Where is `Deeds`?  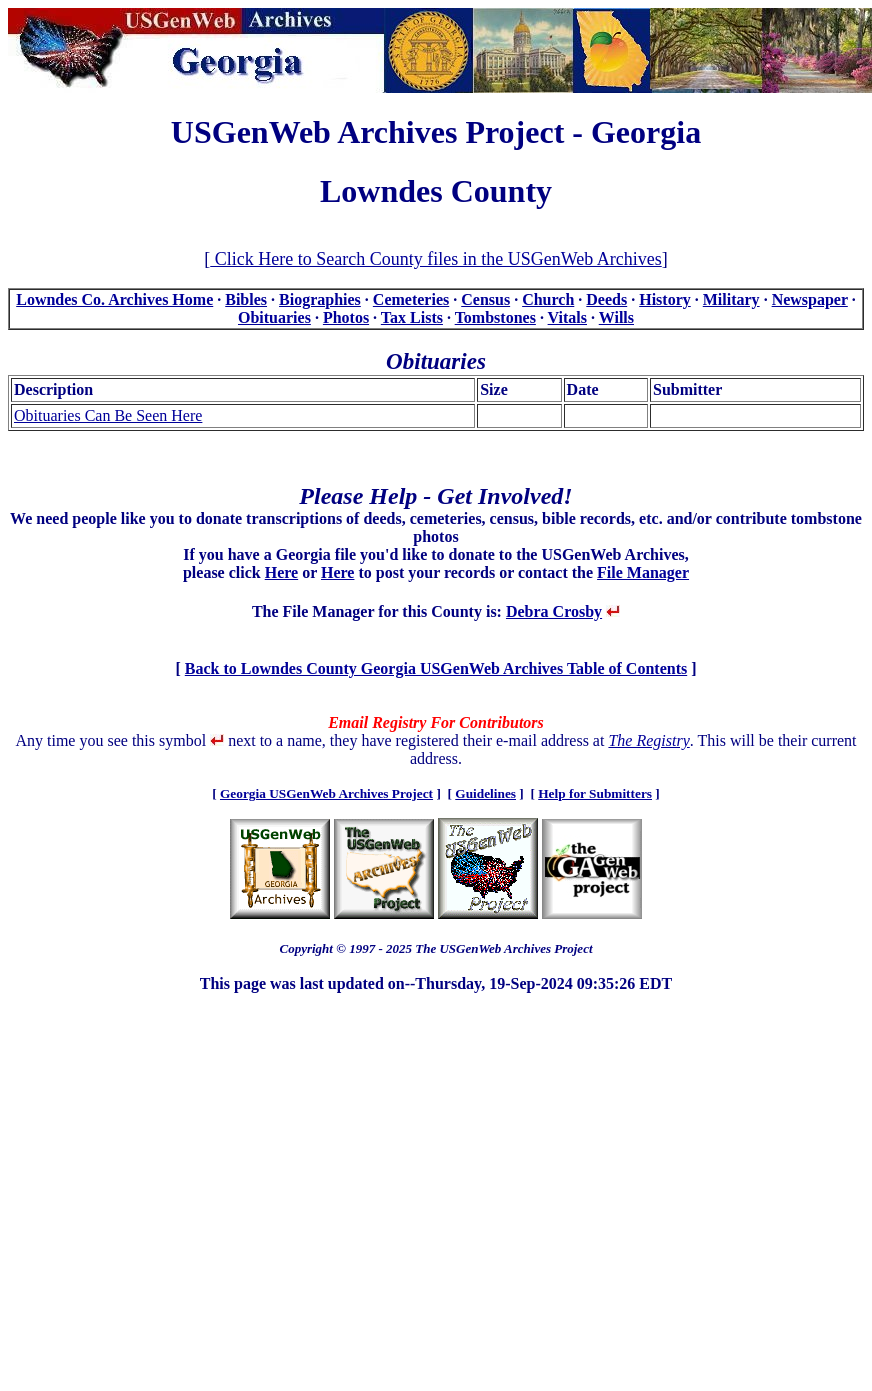 Deeds is located at coordinates (606, 299).